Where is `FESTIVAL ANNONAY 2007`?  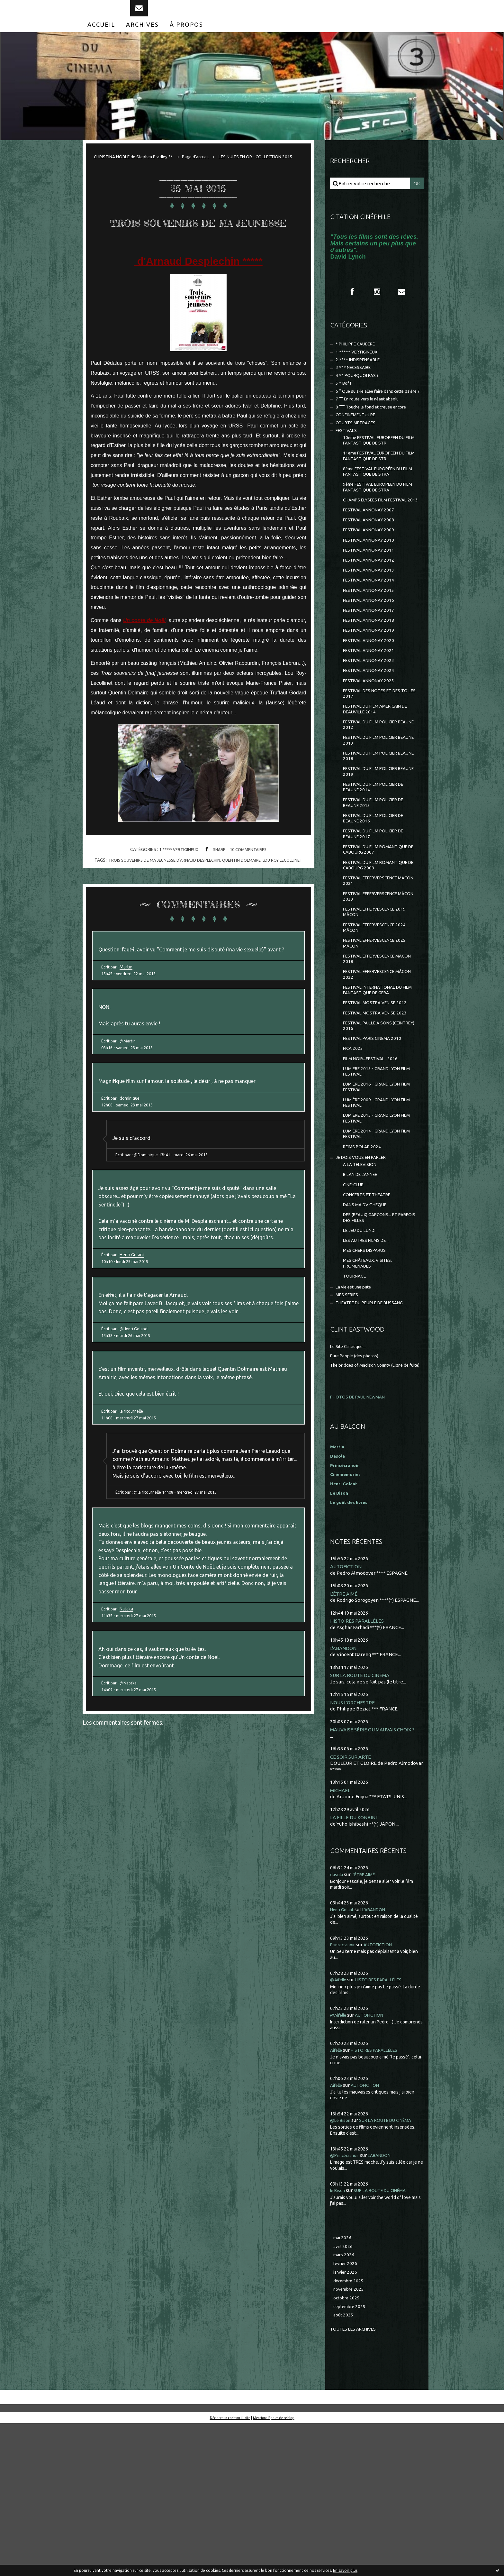
FESTIVAL ANNONAY 2007 is located at coordinates (371, 558).